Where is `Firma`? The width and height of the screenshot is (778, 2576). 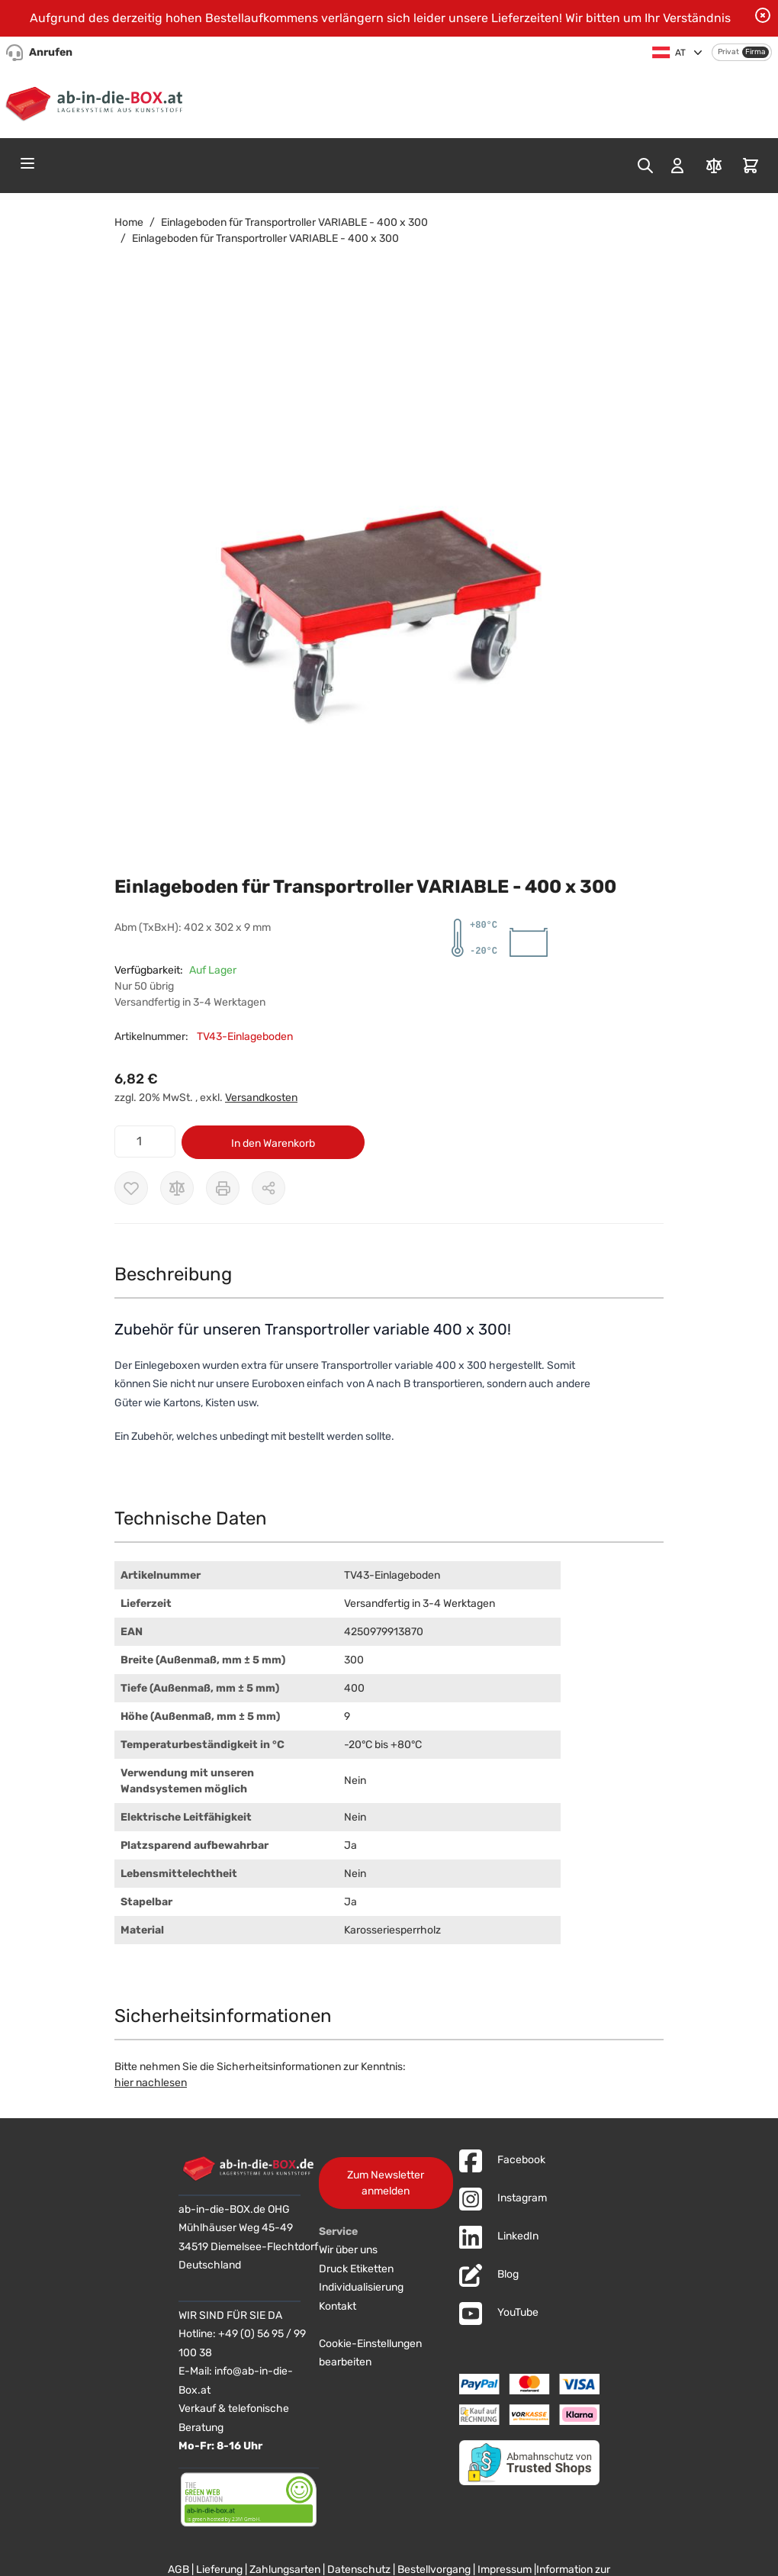
Firma is located at coordinates (755, 51).